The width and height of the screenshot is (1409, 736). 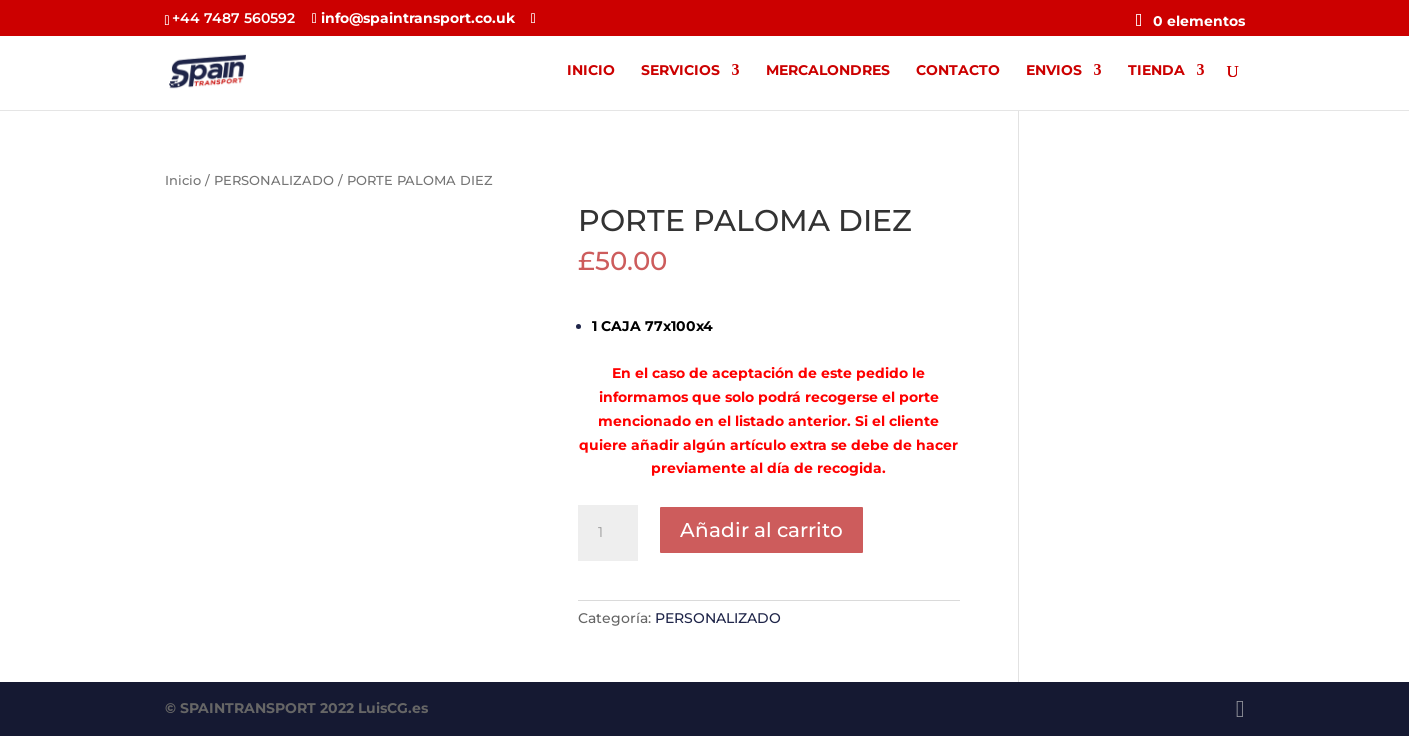 I want to click on TIENDA, so click(x=1156, y=71).